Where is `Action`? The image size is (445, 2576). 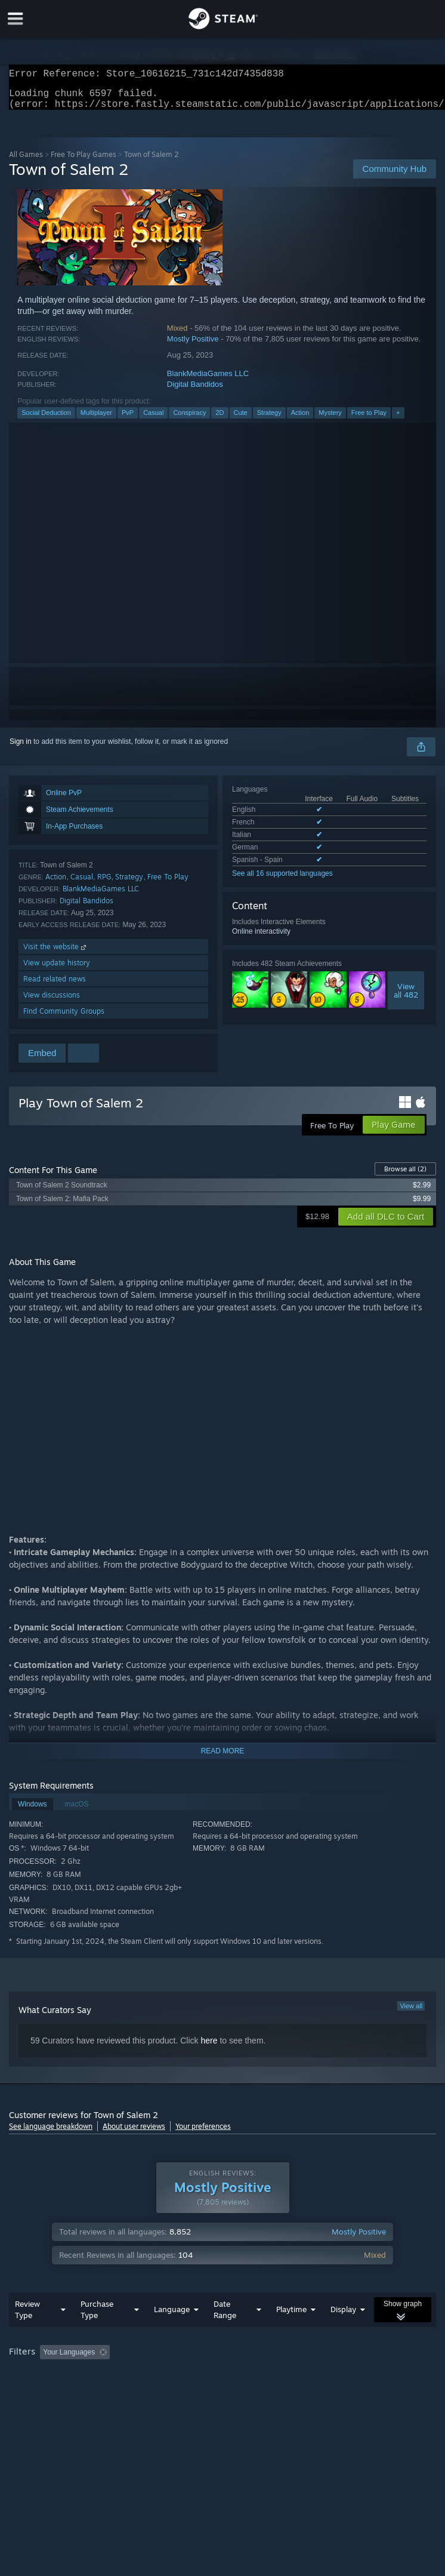 Action is located at coordinates (300, 419).